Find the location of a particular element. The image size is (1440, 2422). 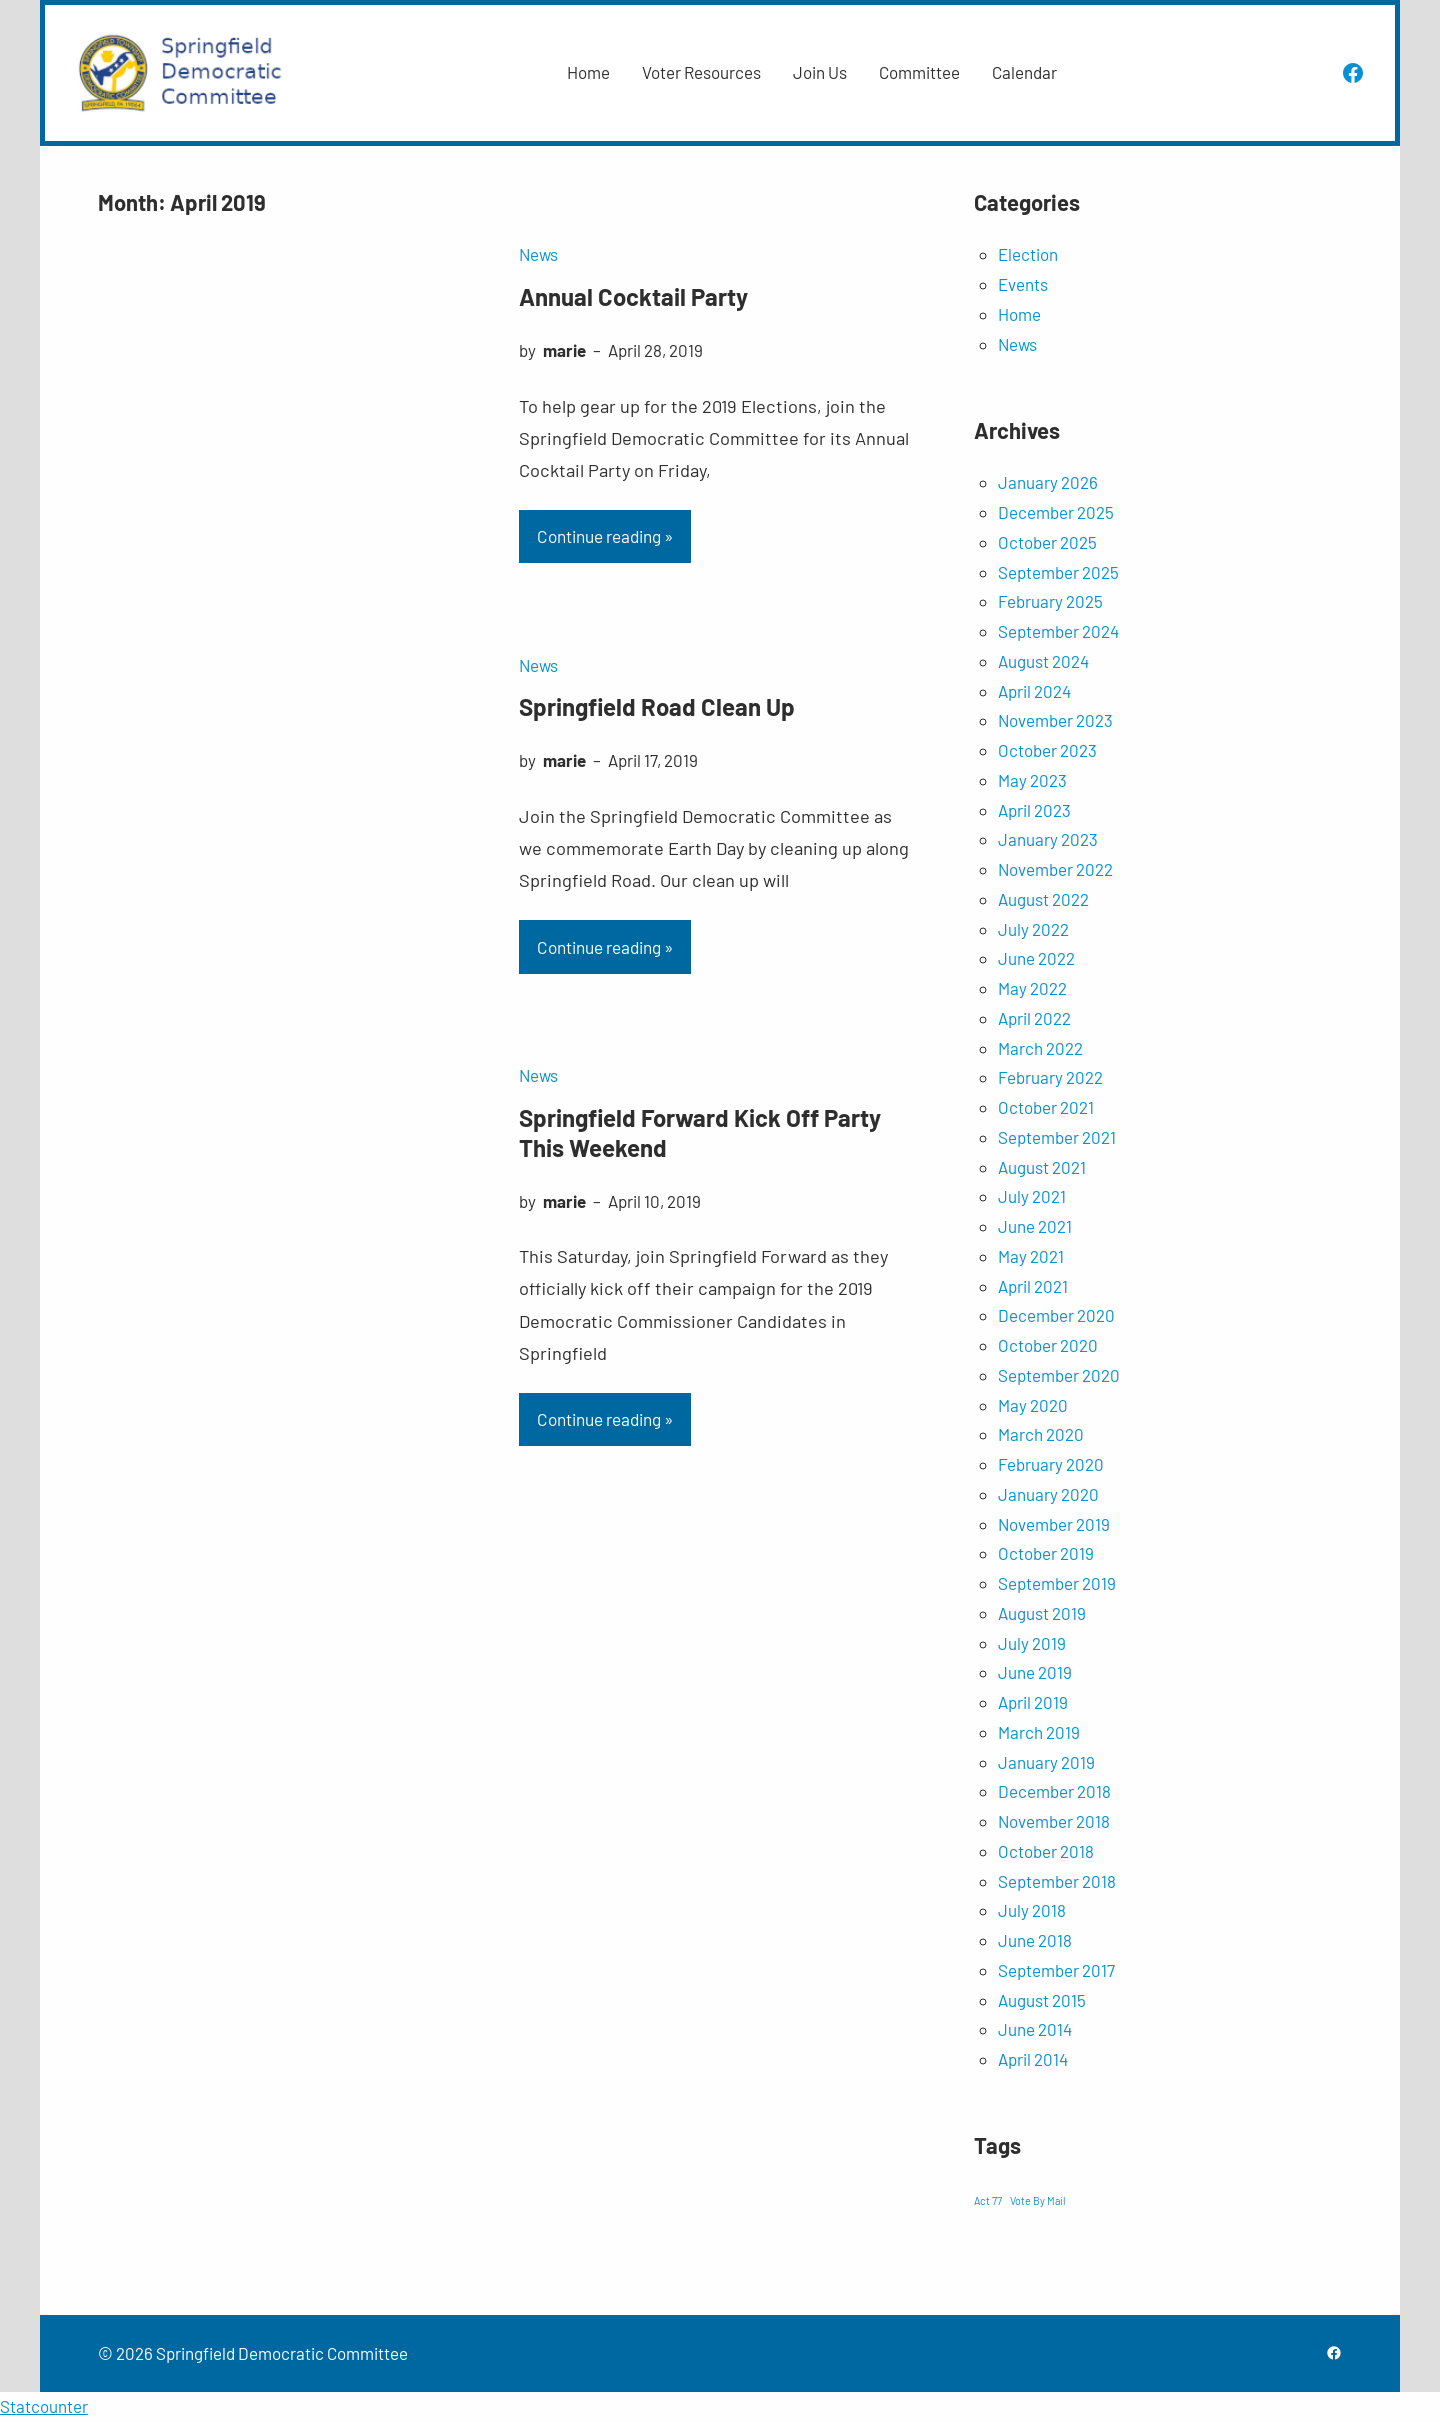

Annual Cocktail Party is located at coordinates (633, 296).